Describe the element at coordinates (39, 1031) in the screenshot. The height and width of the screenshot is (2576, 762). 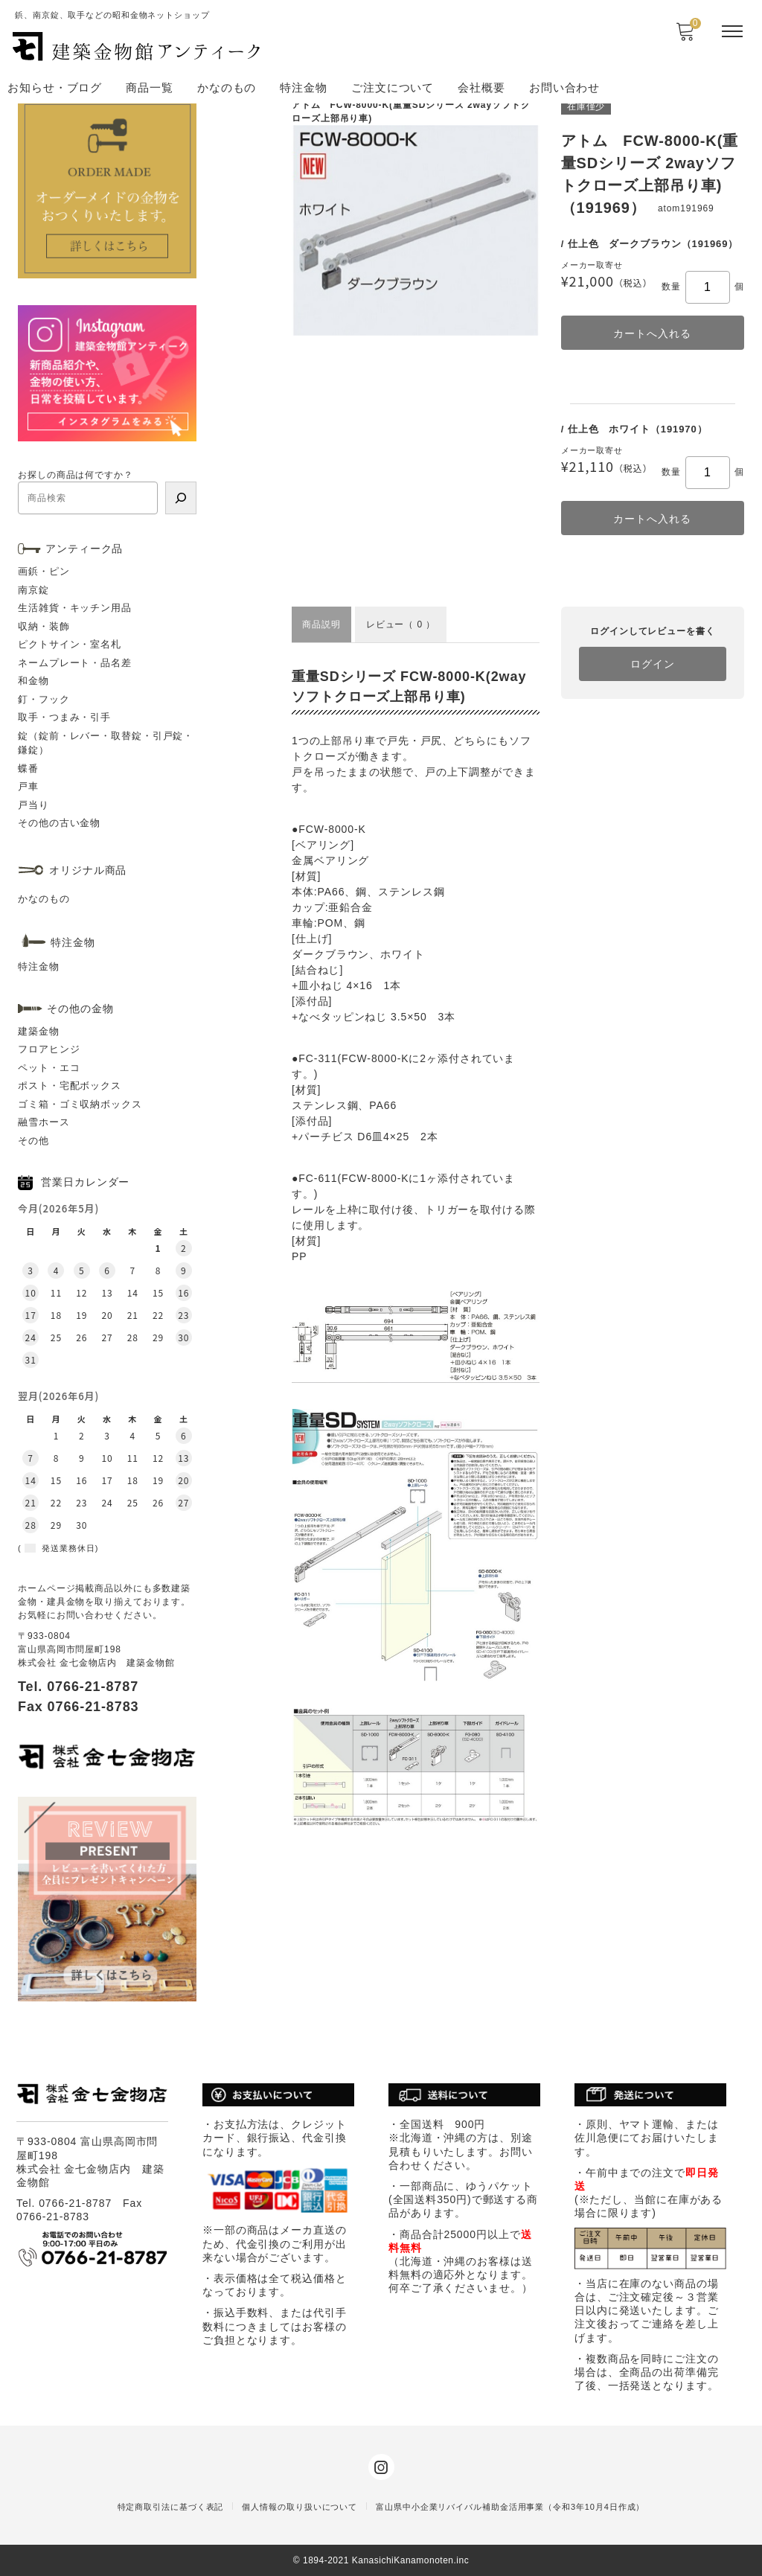
I see `建築金物` at that location.